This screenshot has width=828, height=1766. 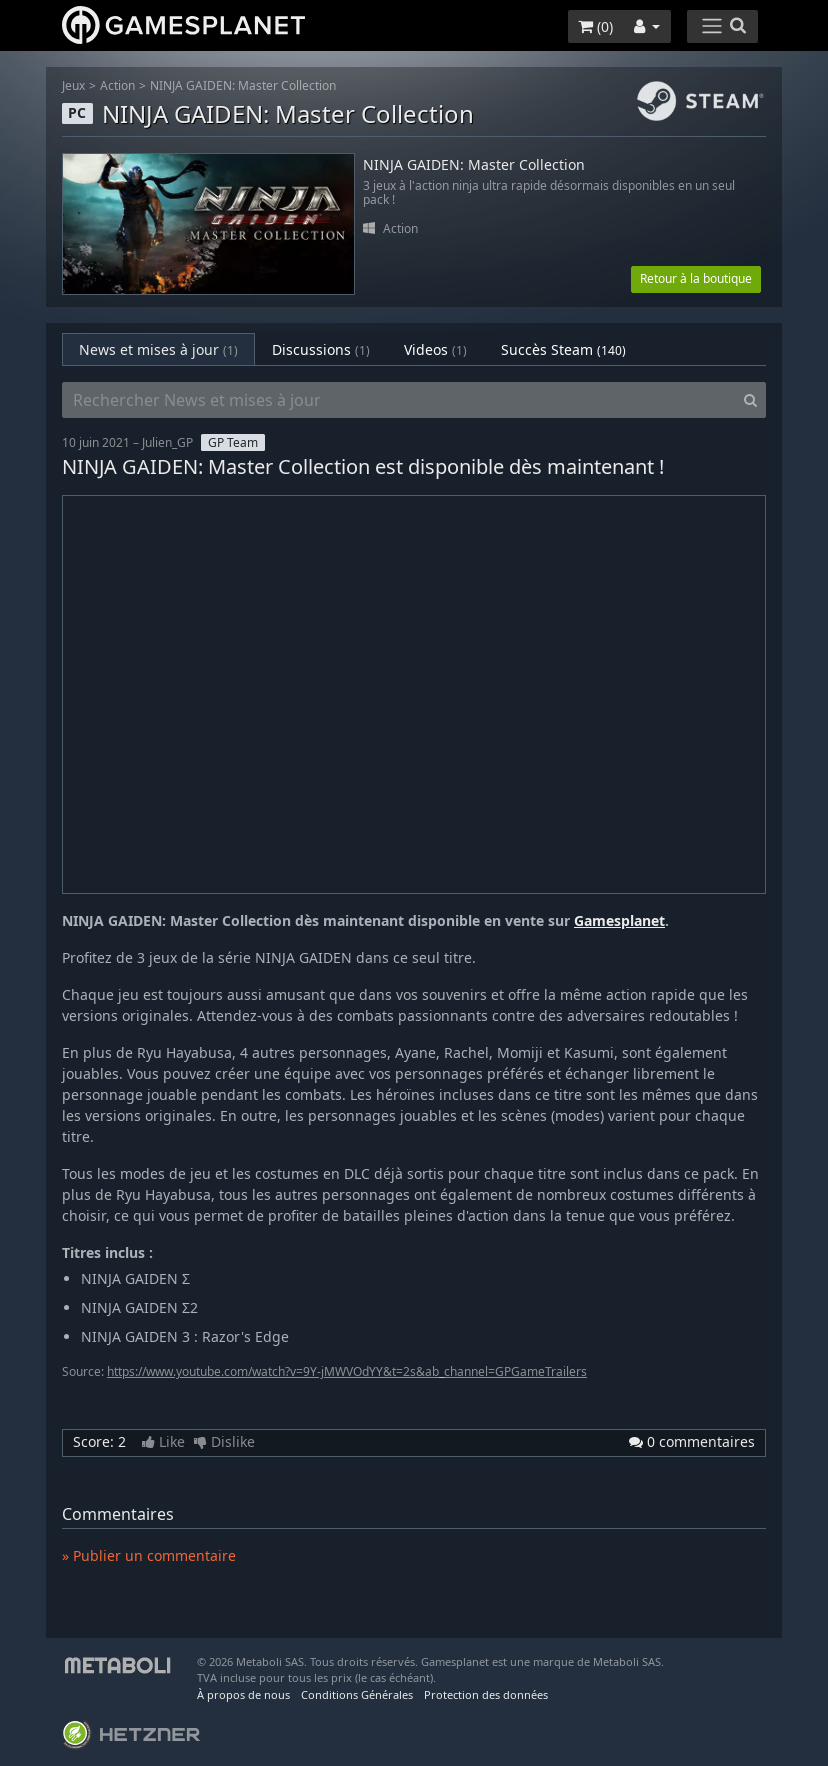 What do you see at coordinates (696, 278) in the screenshot?
I see `Retour à la boutique` at bounding box center [696, 278].